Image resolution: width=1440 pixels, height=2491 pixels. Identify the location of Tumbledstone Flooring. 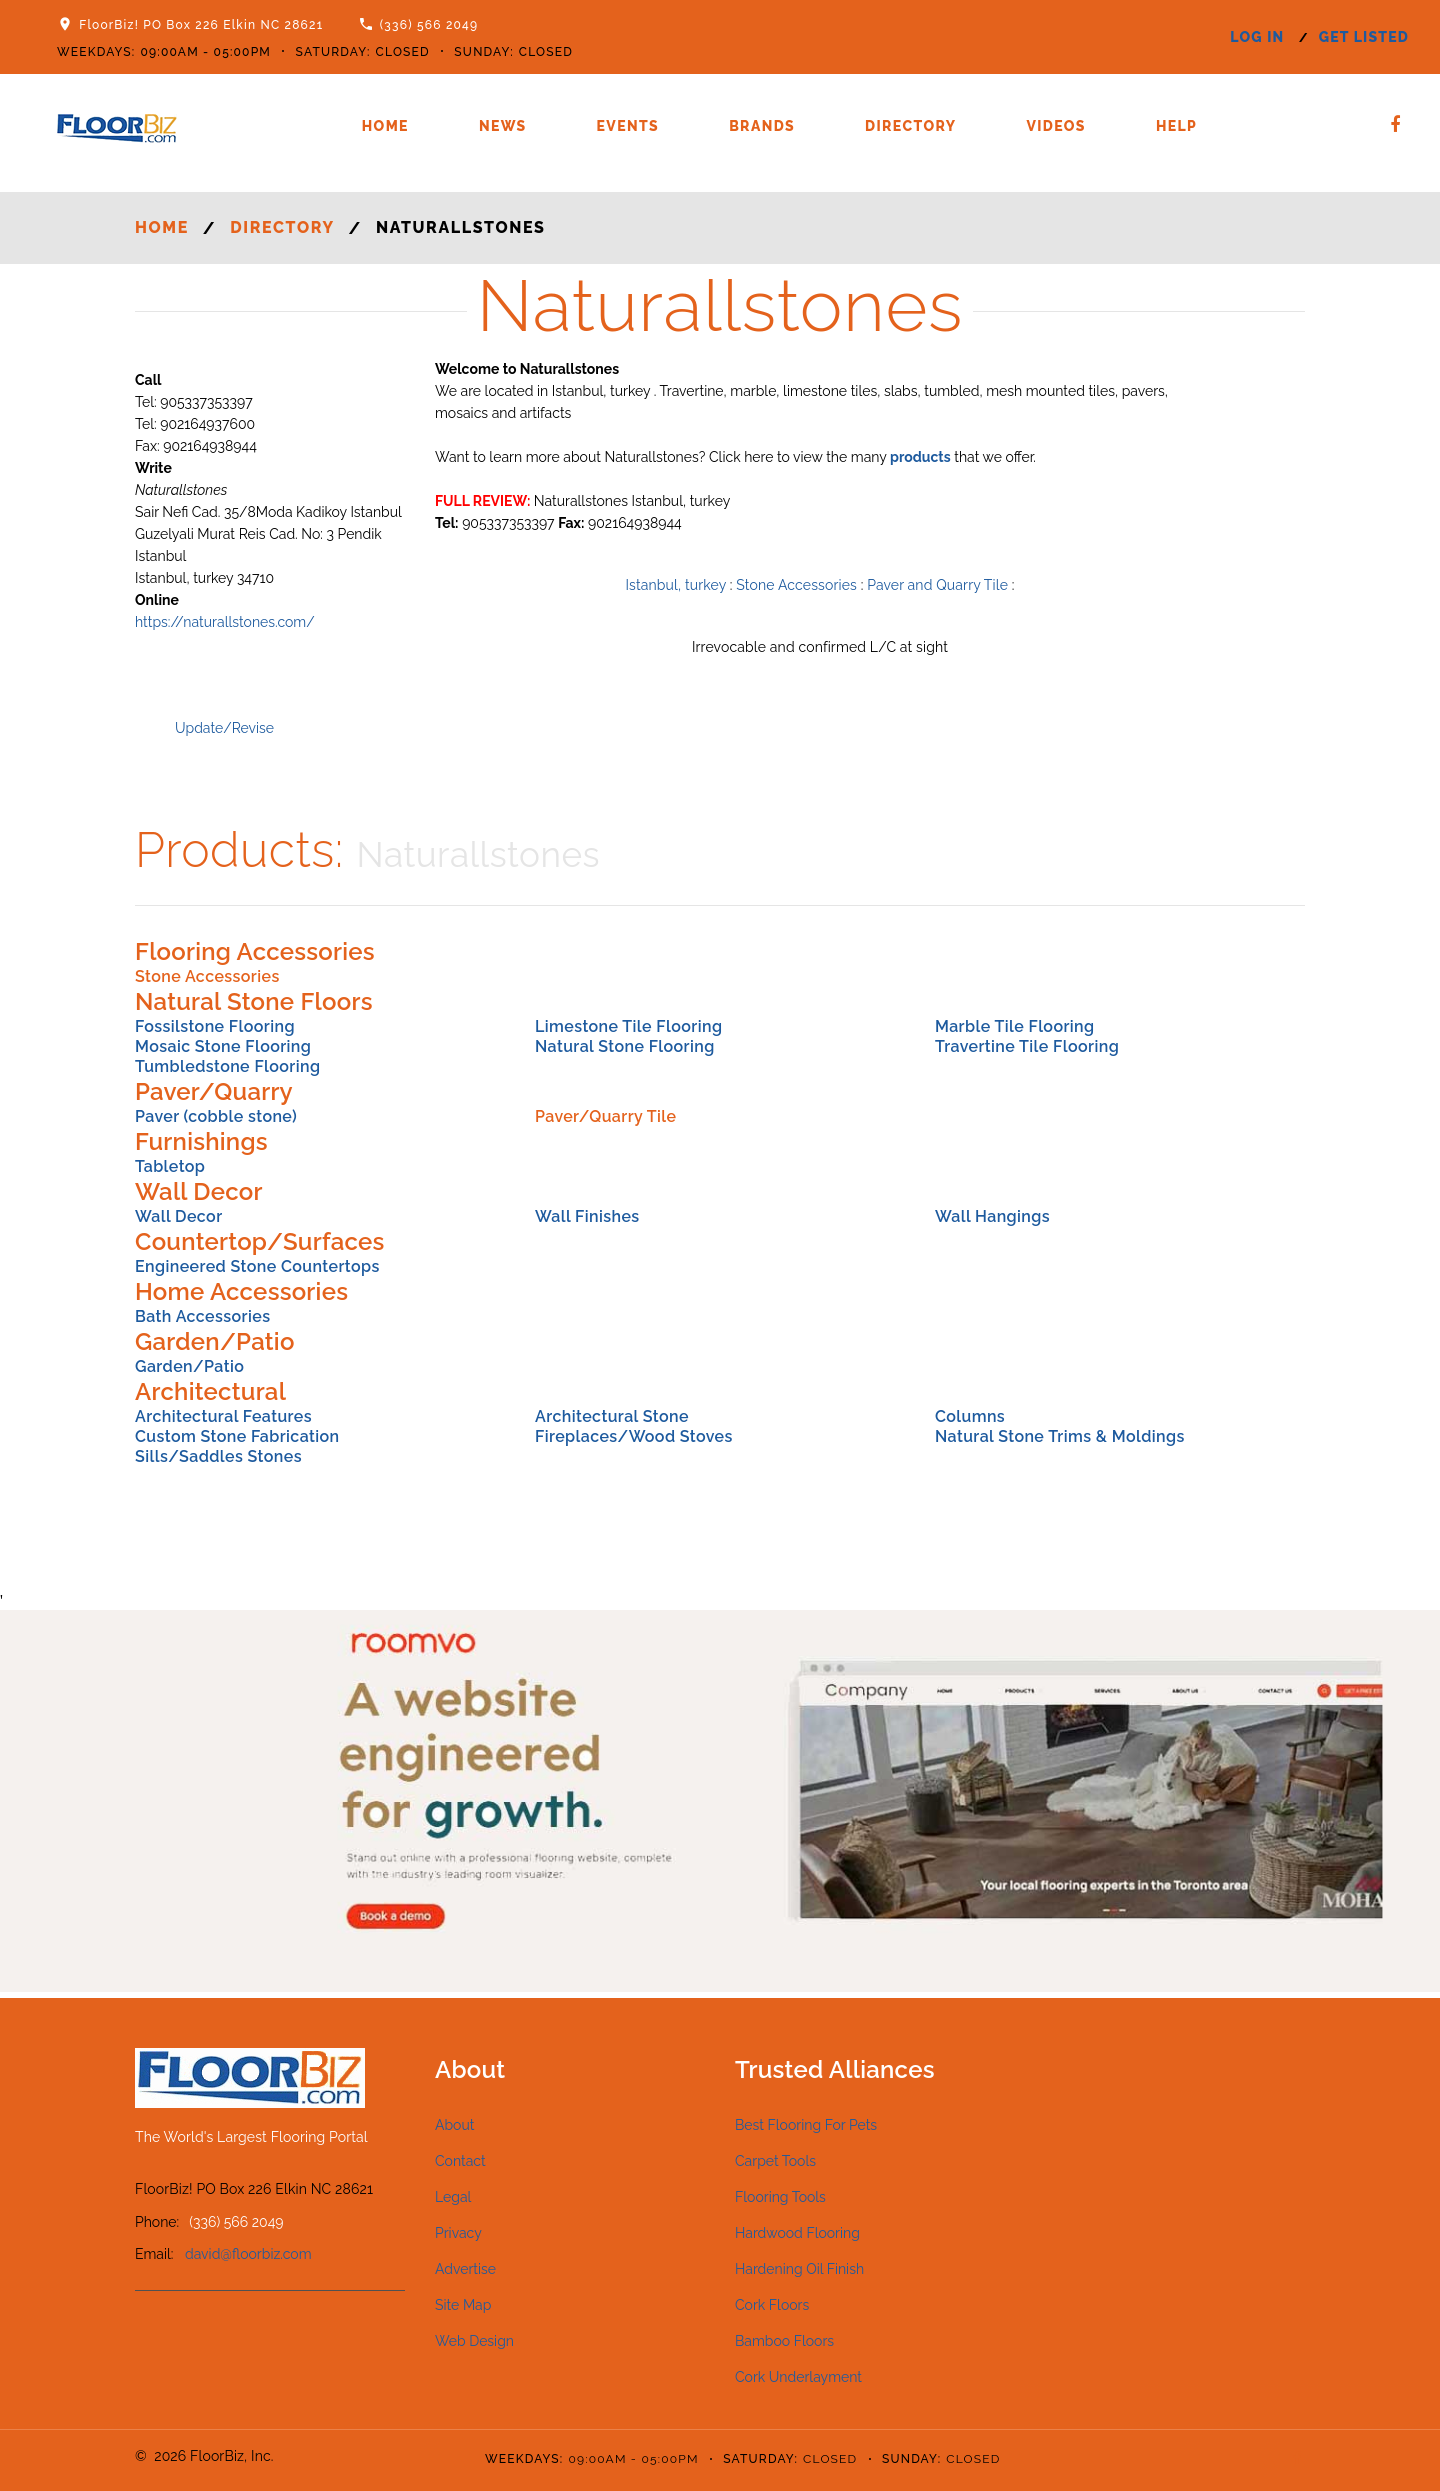
(227, 1066).